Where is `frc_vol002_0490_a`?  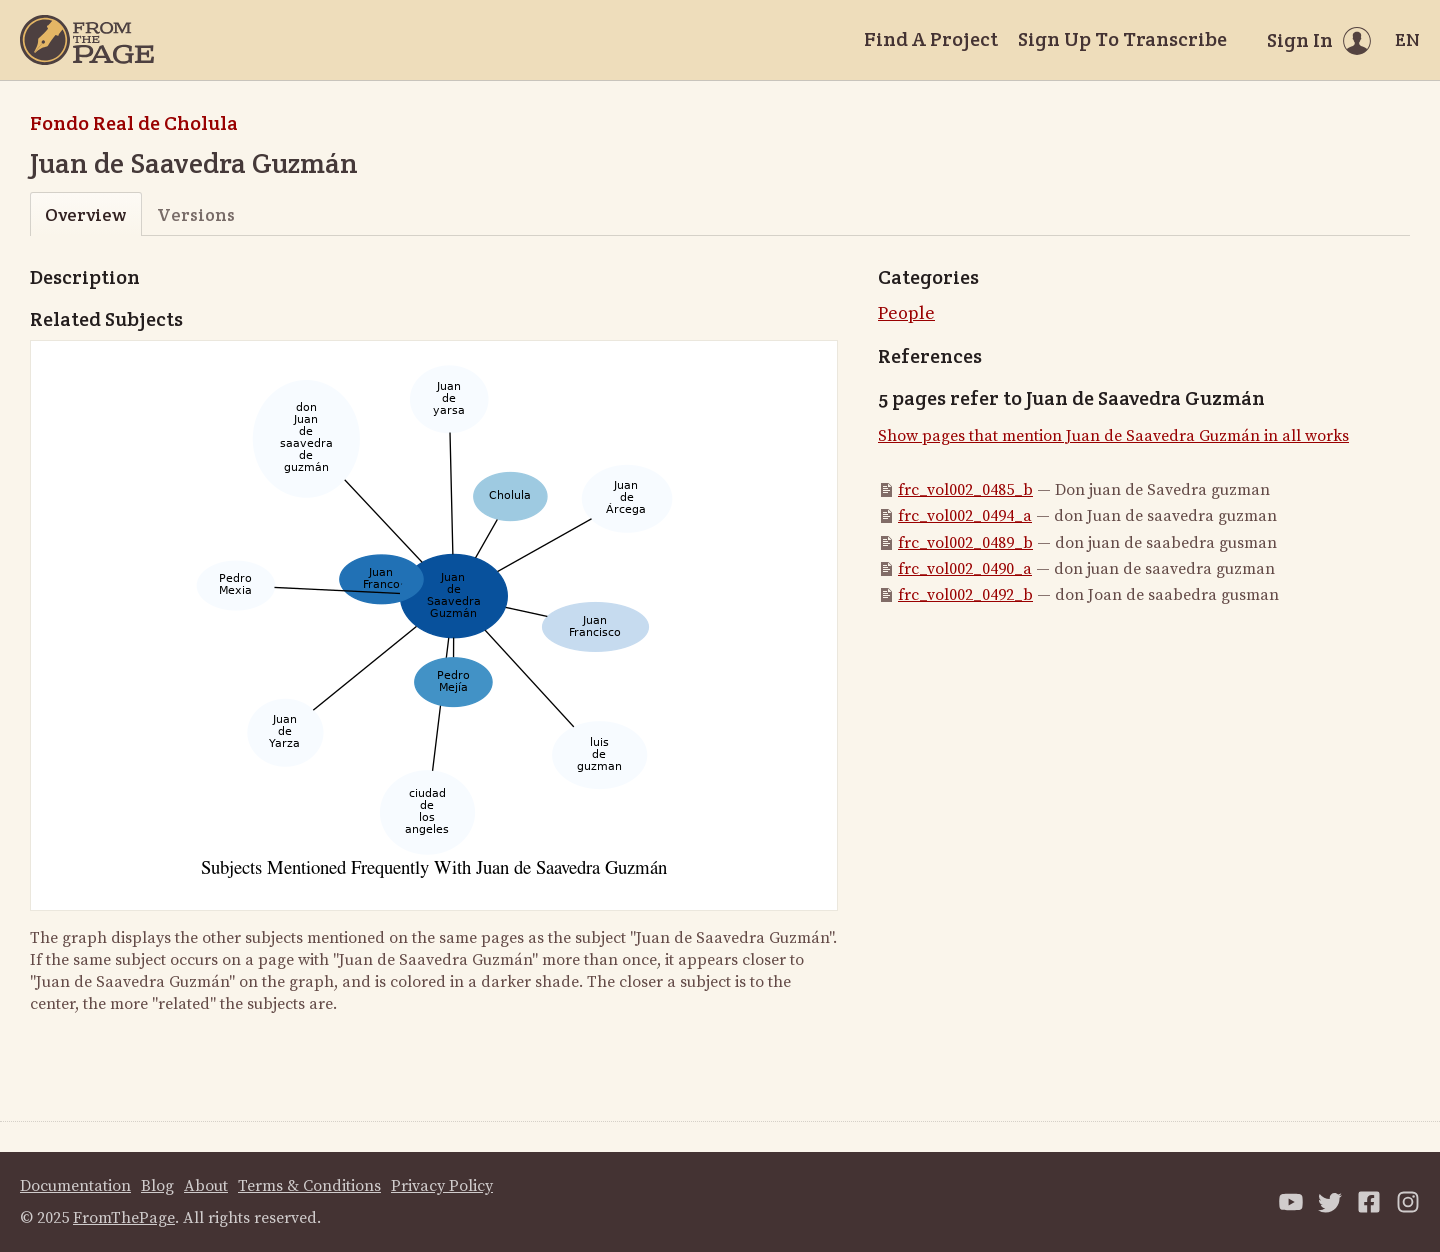 frc_vol002_0490_a is located at coordinates (965, 569).